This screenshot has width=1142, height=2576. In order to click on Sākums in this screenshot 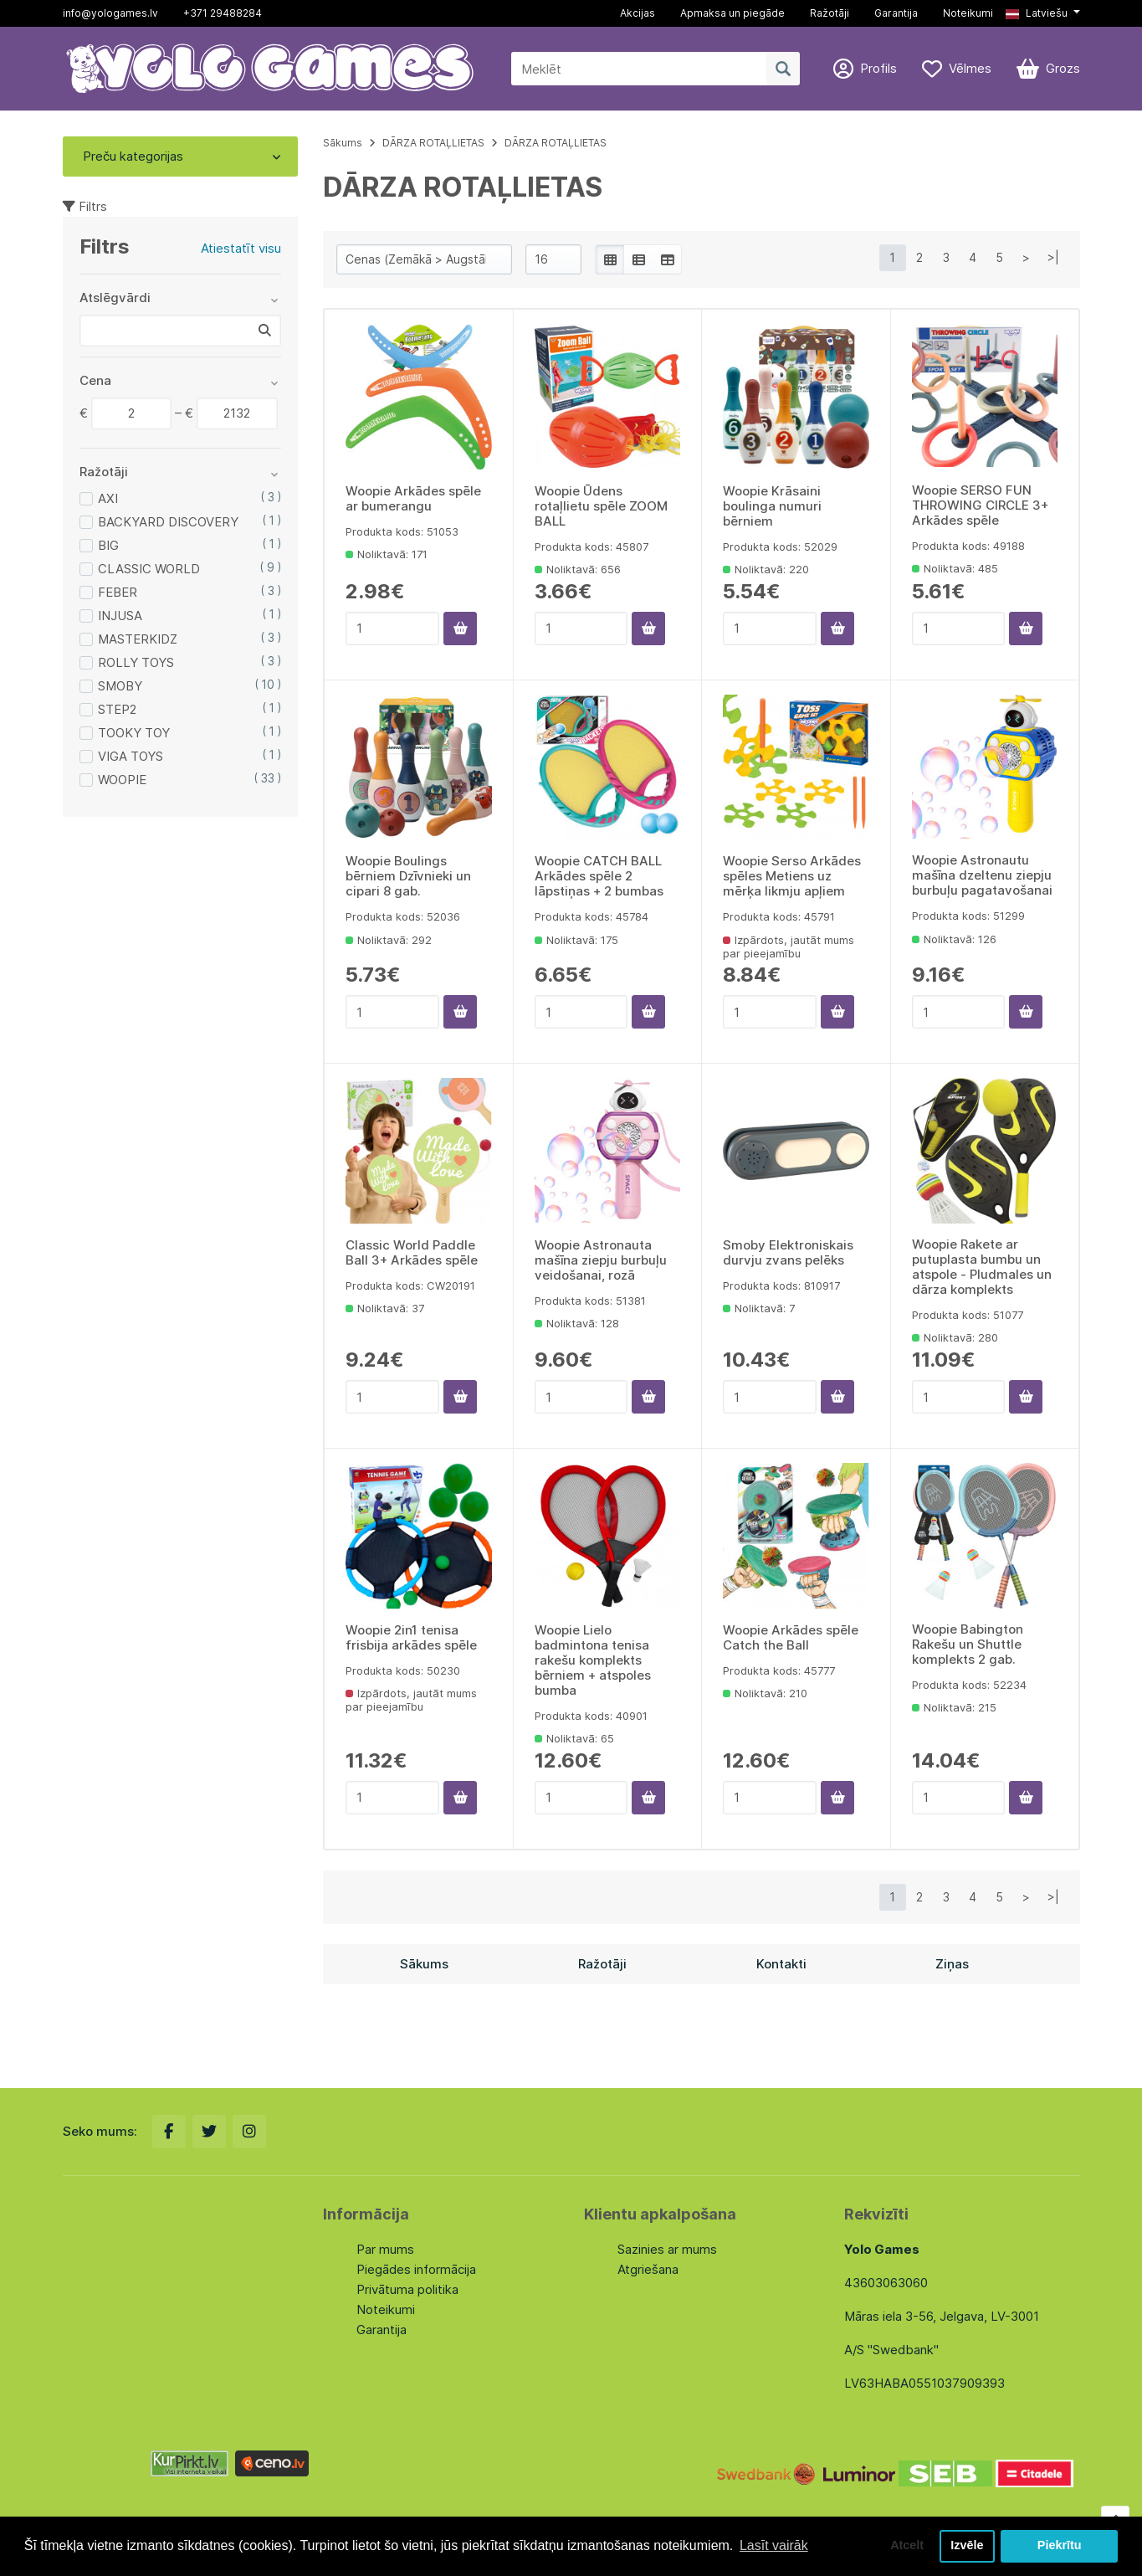, I will do `click(342, 142)`.